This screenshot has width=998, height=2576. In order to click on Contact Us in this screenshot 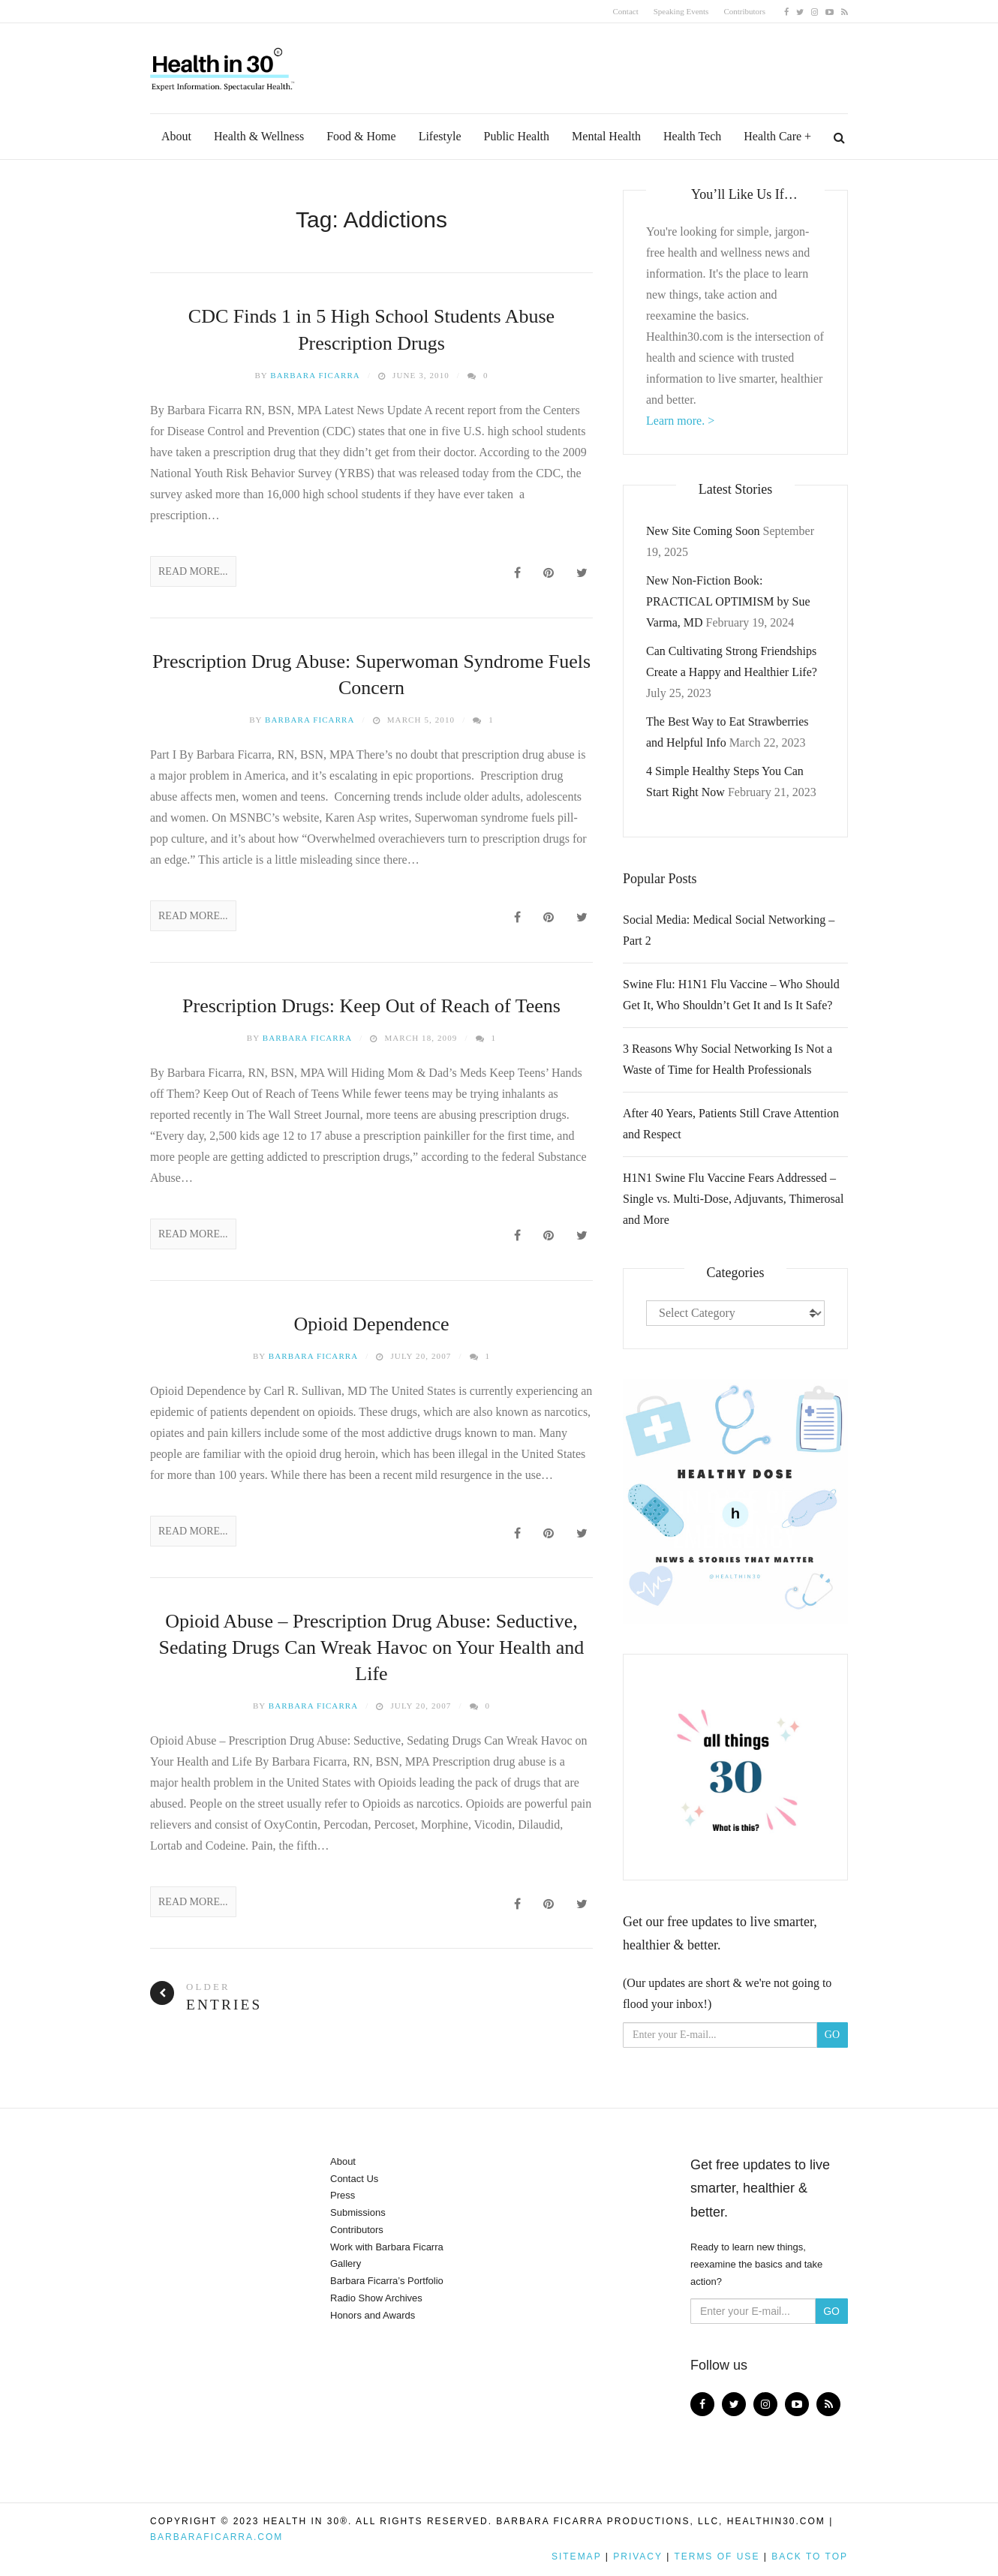, I will do `click(354, 2178)`.